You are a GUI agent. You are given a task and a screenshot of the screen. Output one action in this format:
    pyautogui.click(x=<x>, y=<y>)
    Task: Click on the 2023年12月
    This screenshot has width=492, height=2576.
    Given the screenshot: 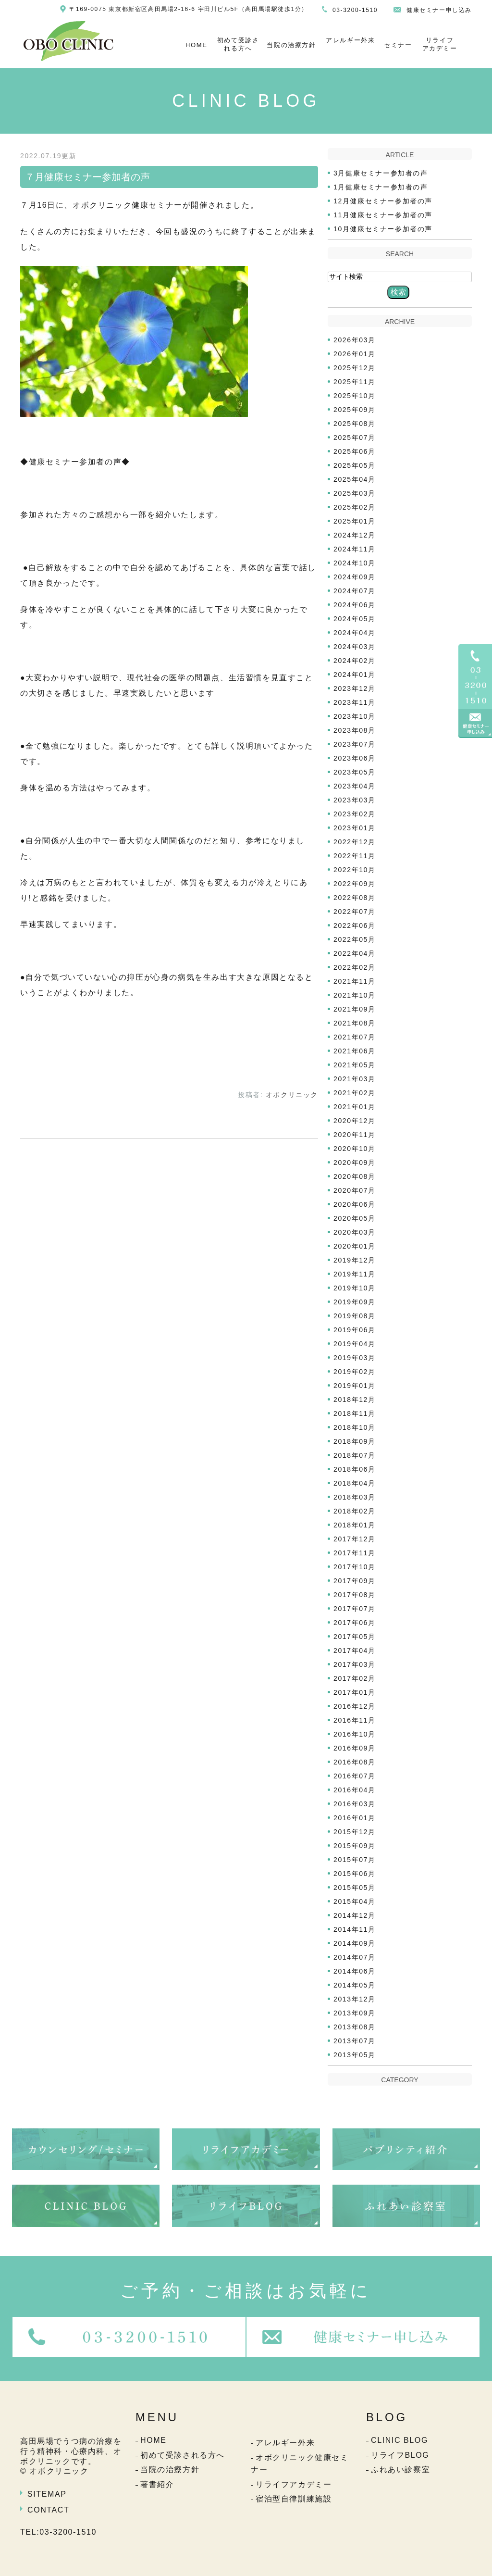 What is the action you would take?
    pyautogui.click(x=354, y=688)
    